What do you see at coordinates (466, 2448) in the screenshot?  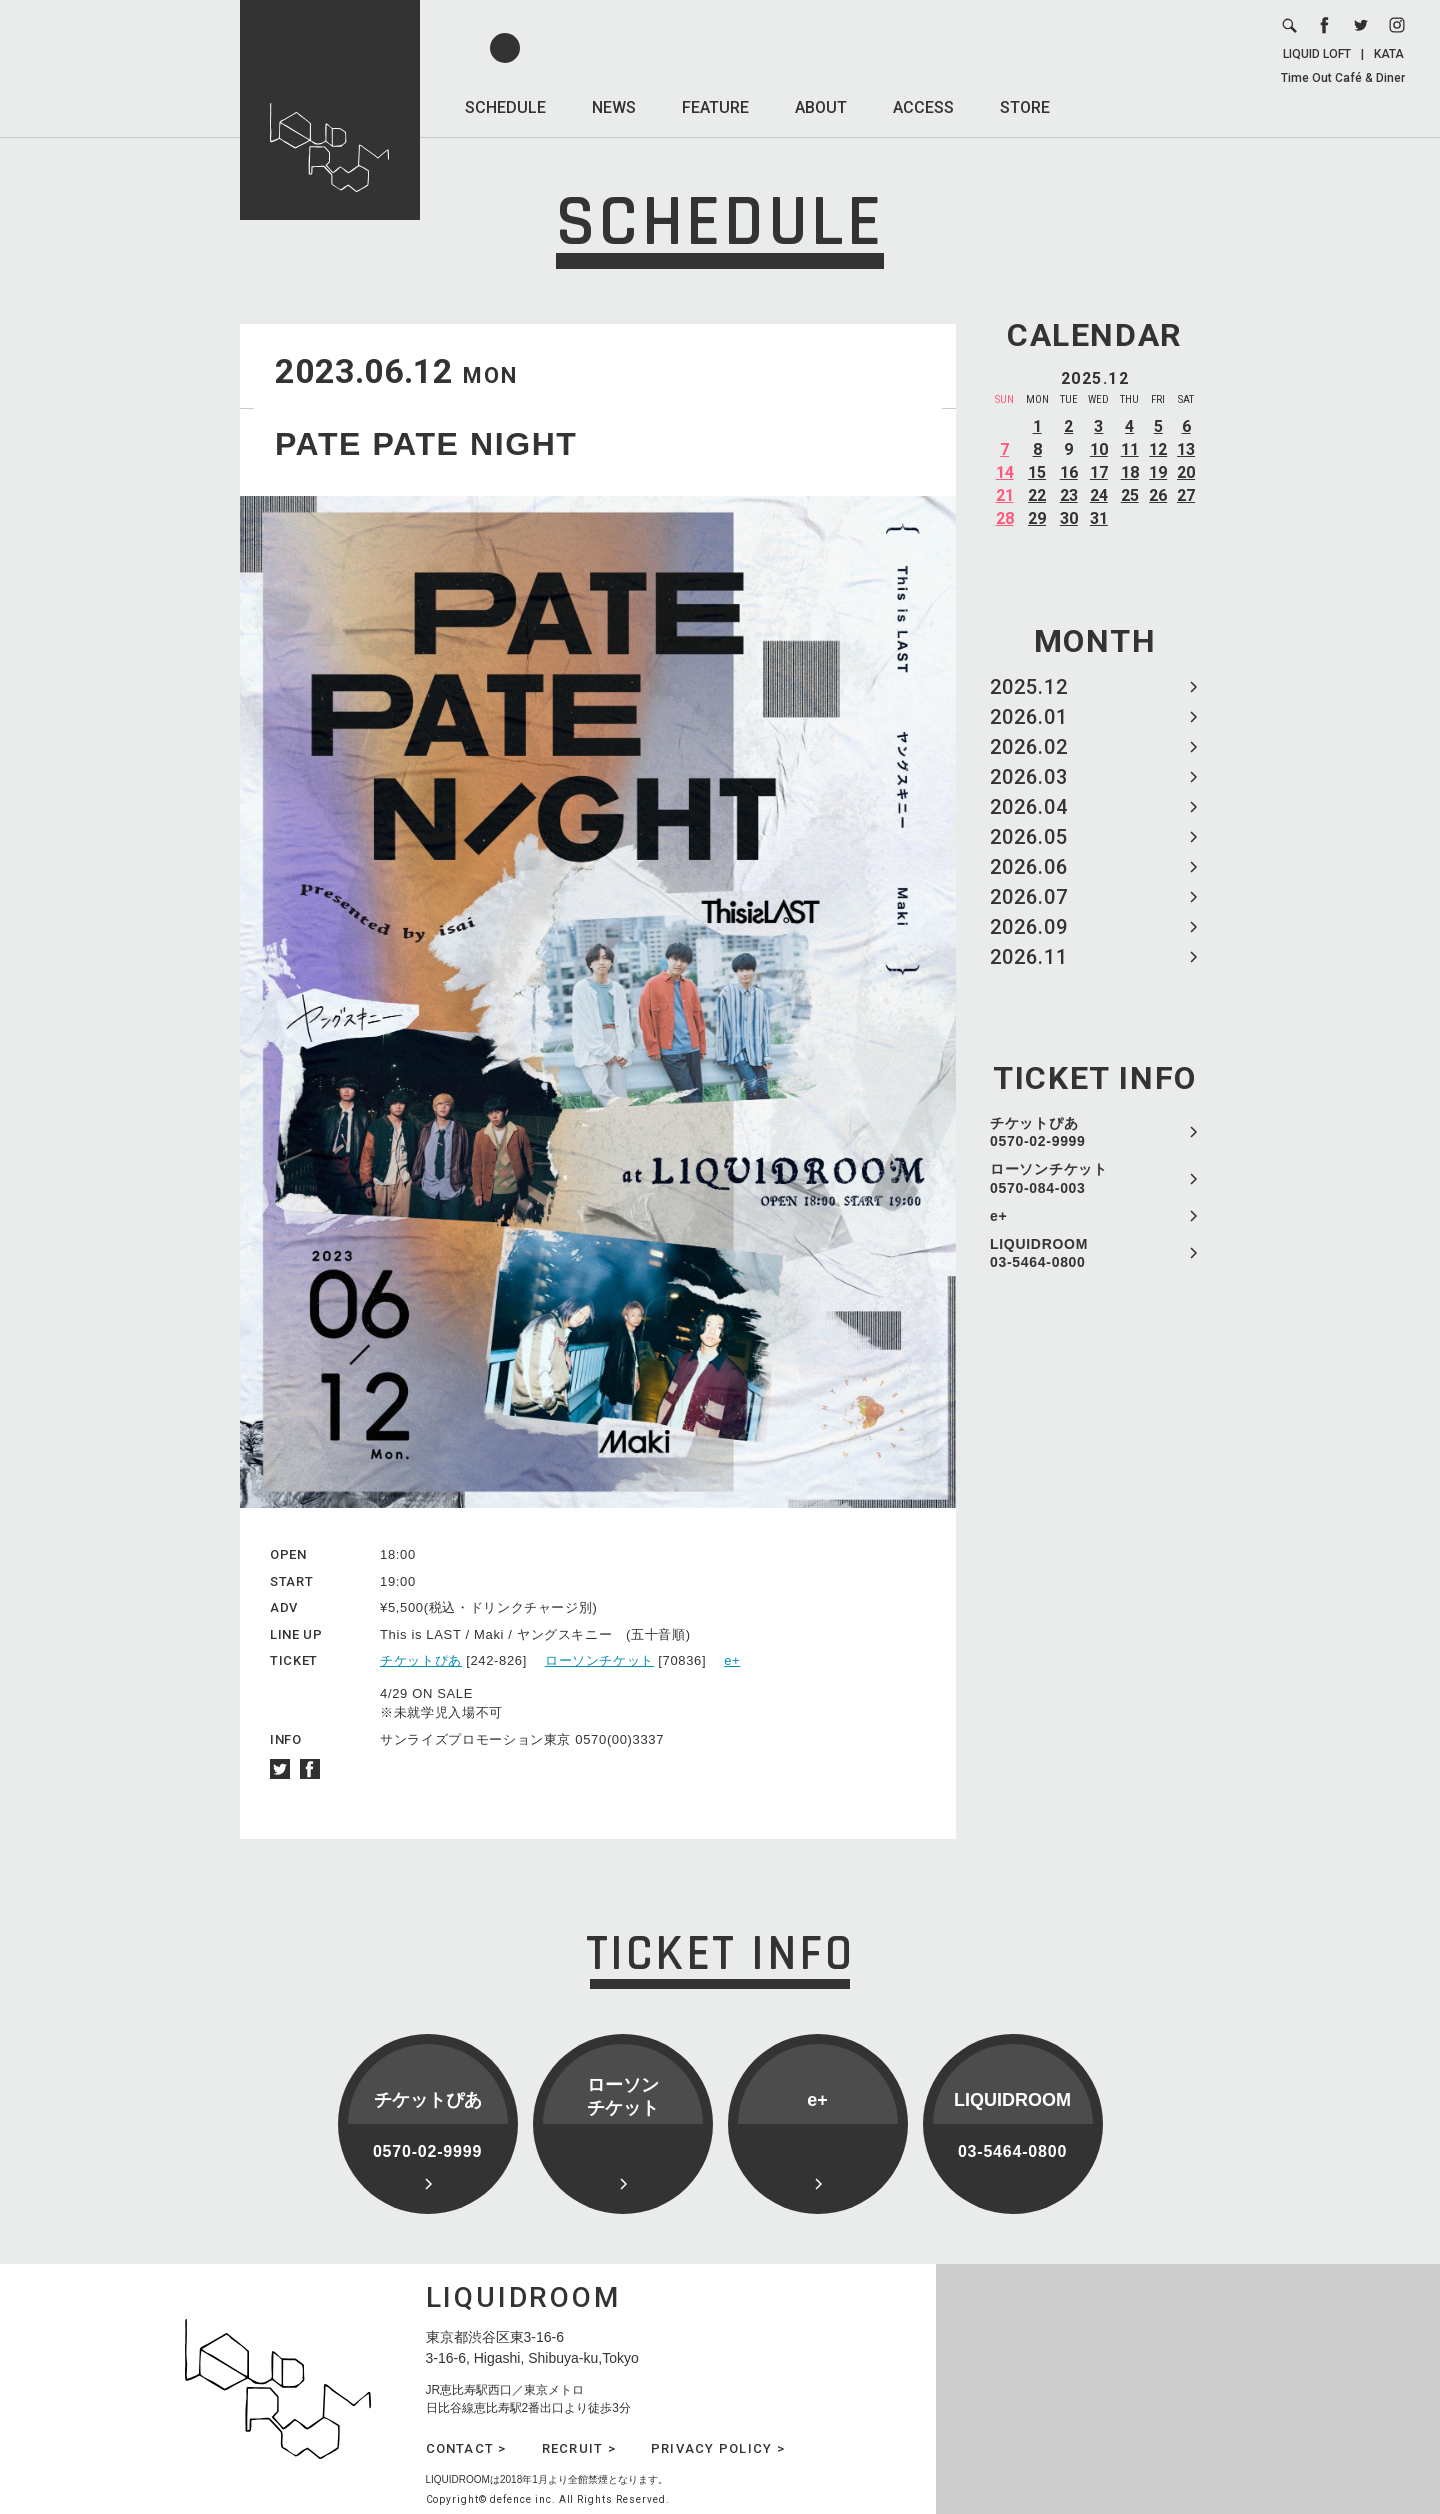 I see `CONTACT >` at bounding box center [466, 2448].